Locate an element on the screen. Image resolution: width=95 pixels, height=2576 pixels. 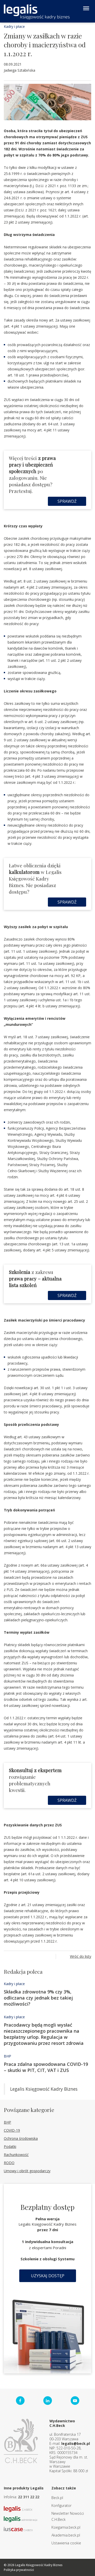
Kadry i płace is located at coordinates (14, 26).